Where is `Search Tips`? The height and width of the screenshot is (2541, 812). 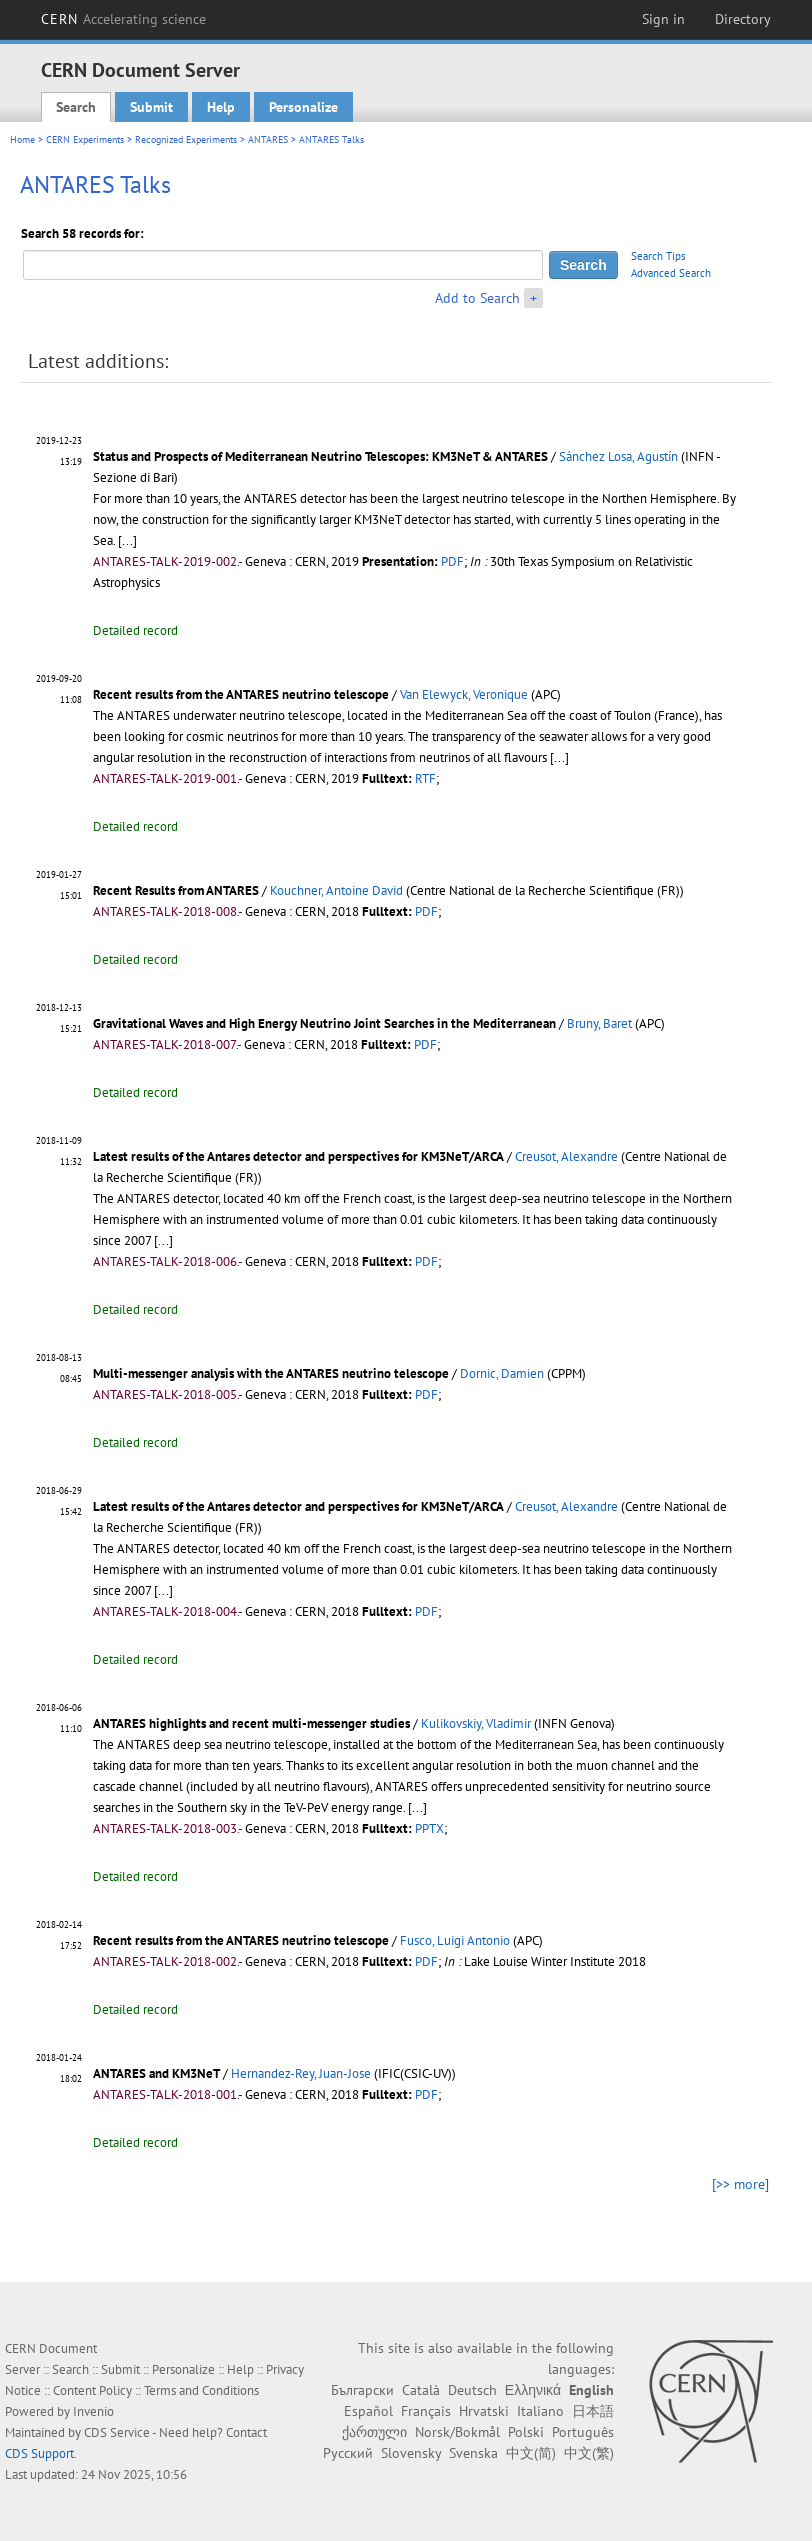 Search Tips is located at coordinates (658, 256).